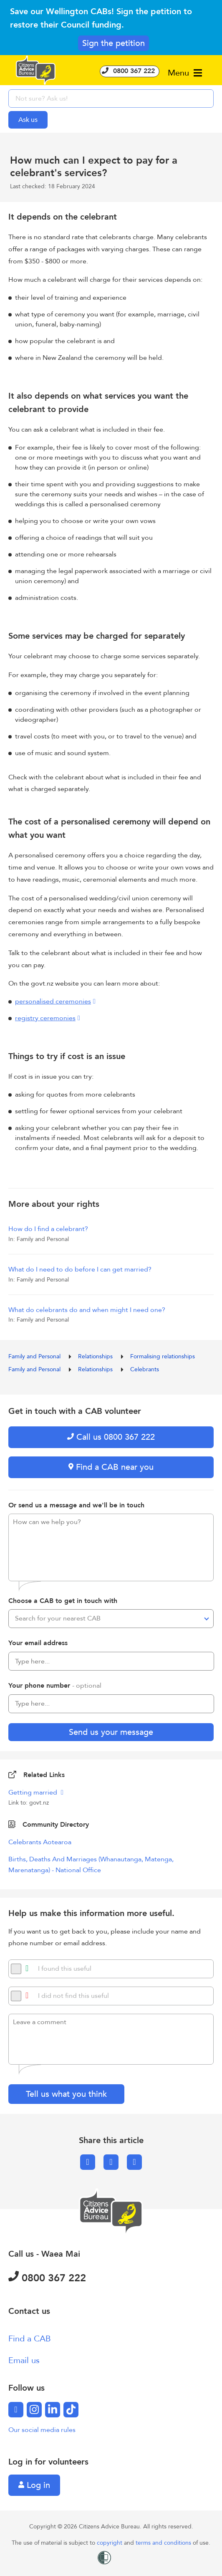 Image resolution: width=222 pixels, height=2576 pixels. What do you see at coordinates (24, 2360) in the screenshot?
I see `Email us` at bounding box center [24, 2360].